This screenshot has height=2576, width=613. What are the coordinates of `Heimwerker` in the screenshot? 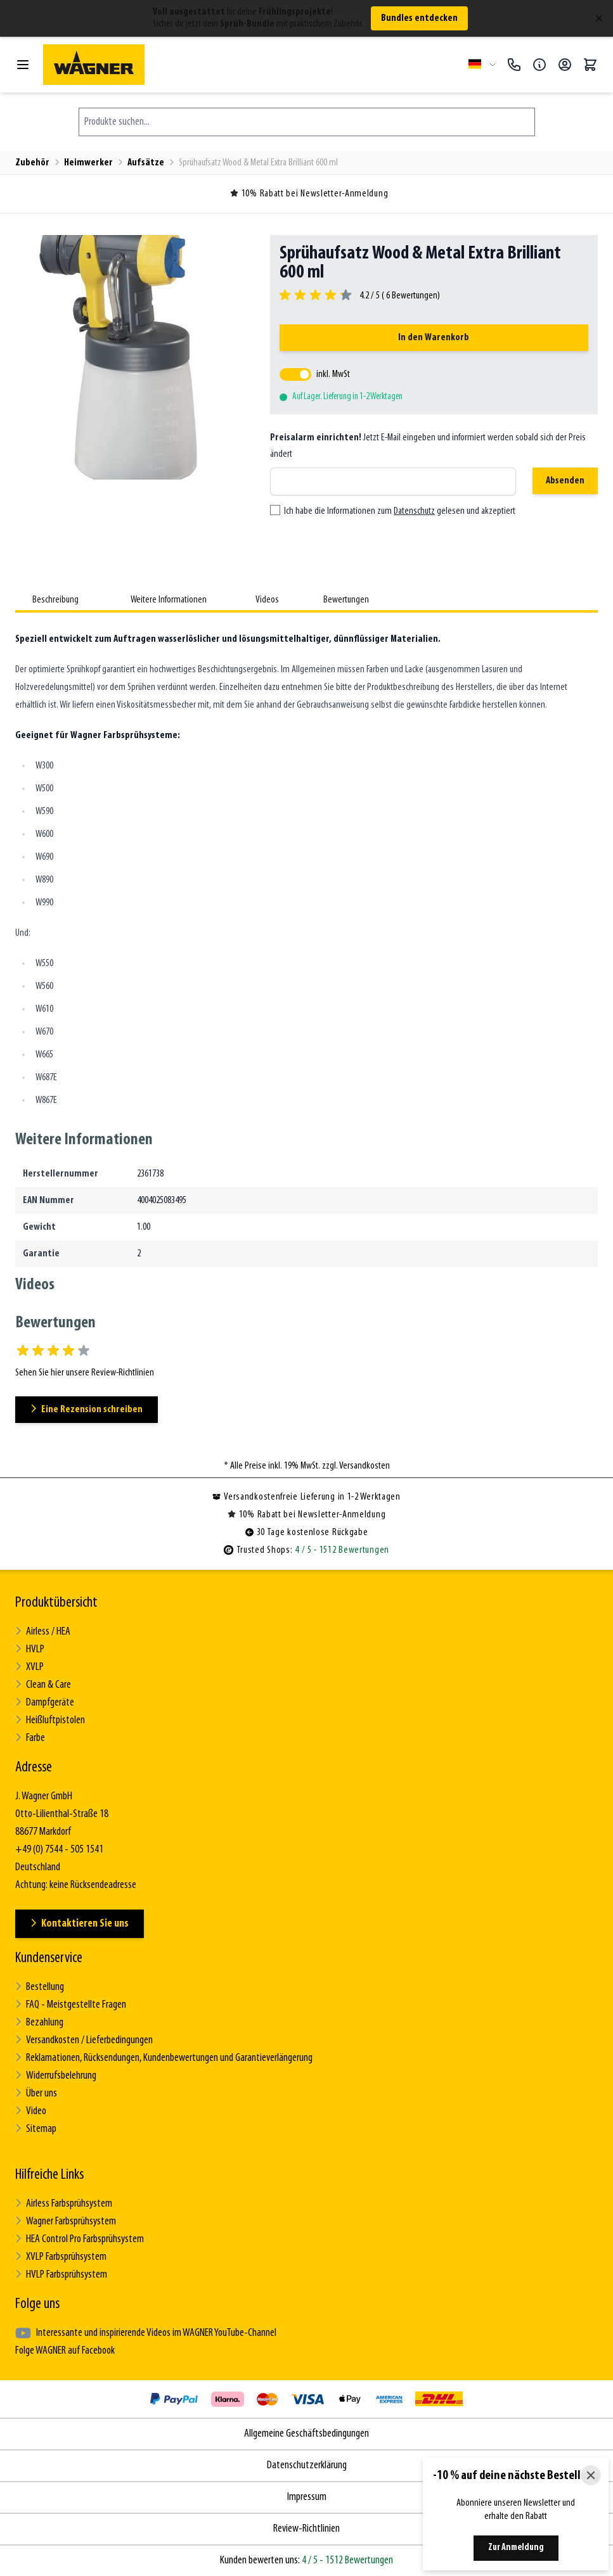 It's located at (88, 163).